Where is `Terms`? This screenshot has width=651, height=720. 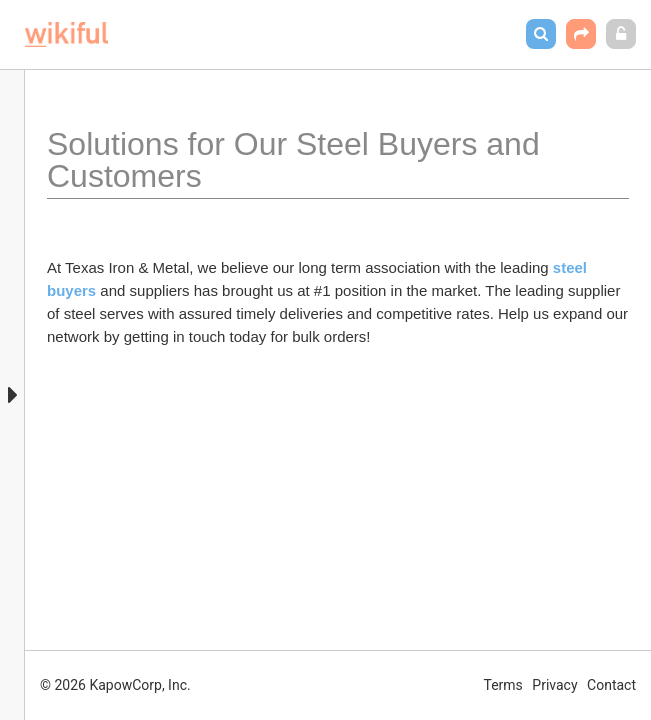 Terms is located at coordinates (503, 685).